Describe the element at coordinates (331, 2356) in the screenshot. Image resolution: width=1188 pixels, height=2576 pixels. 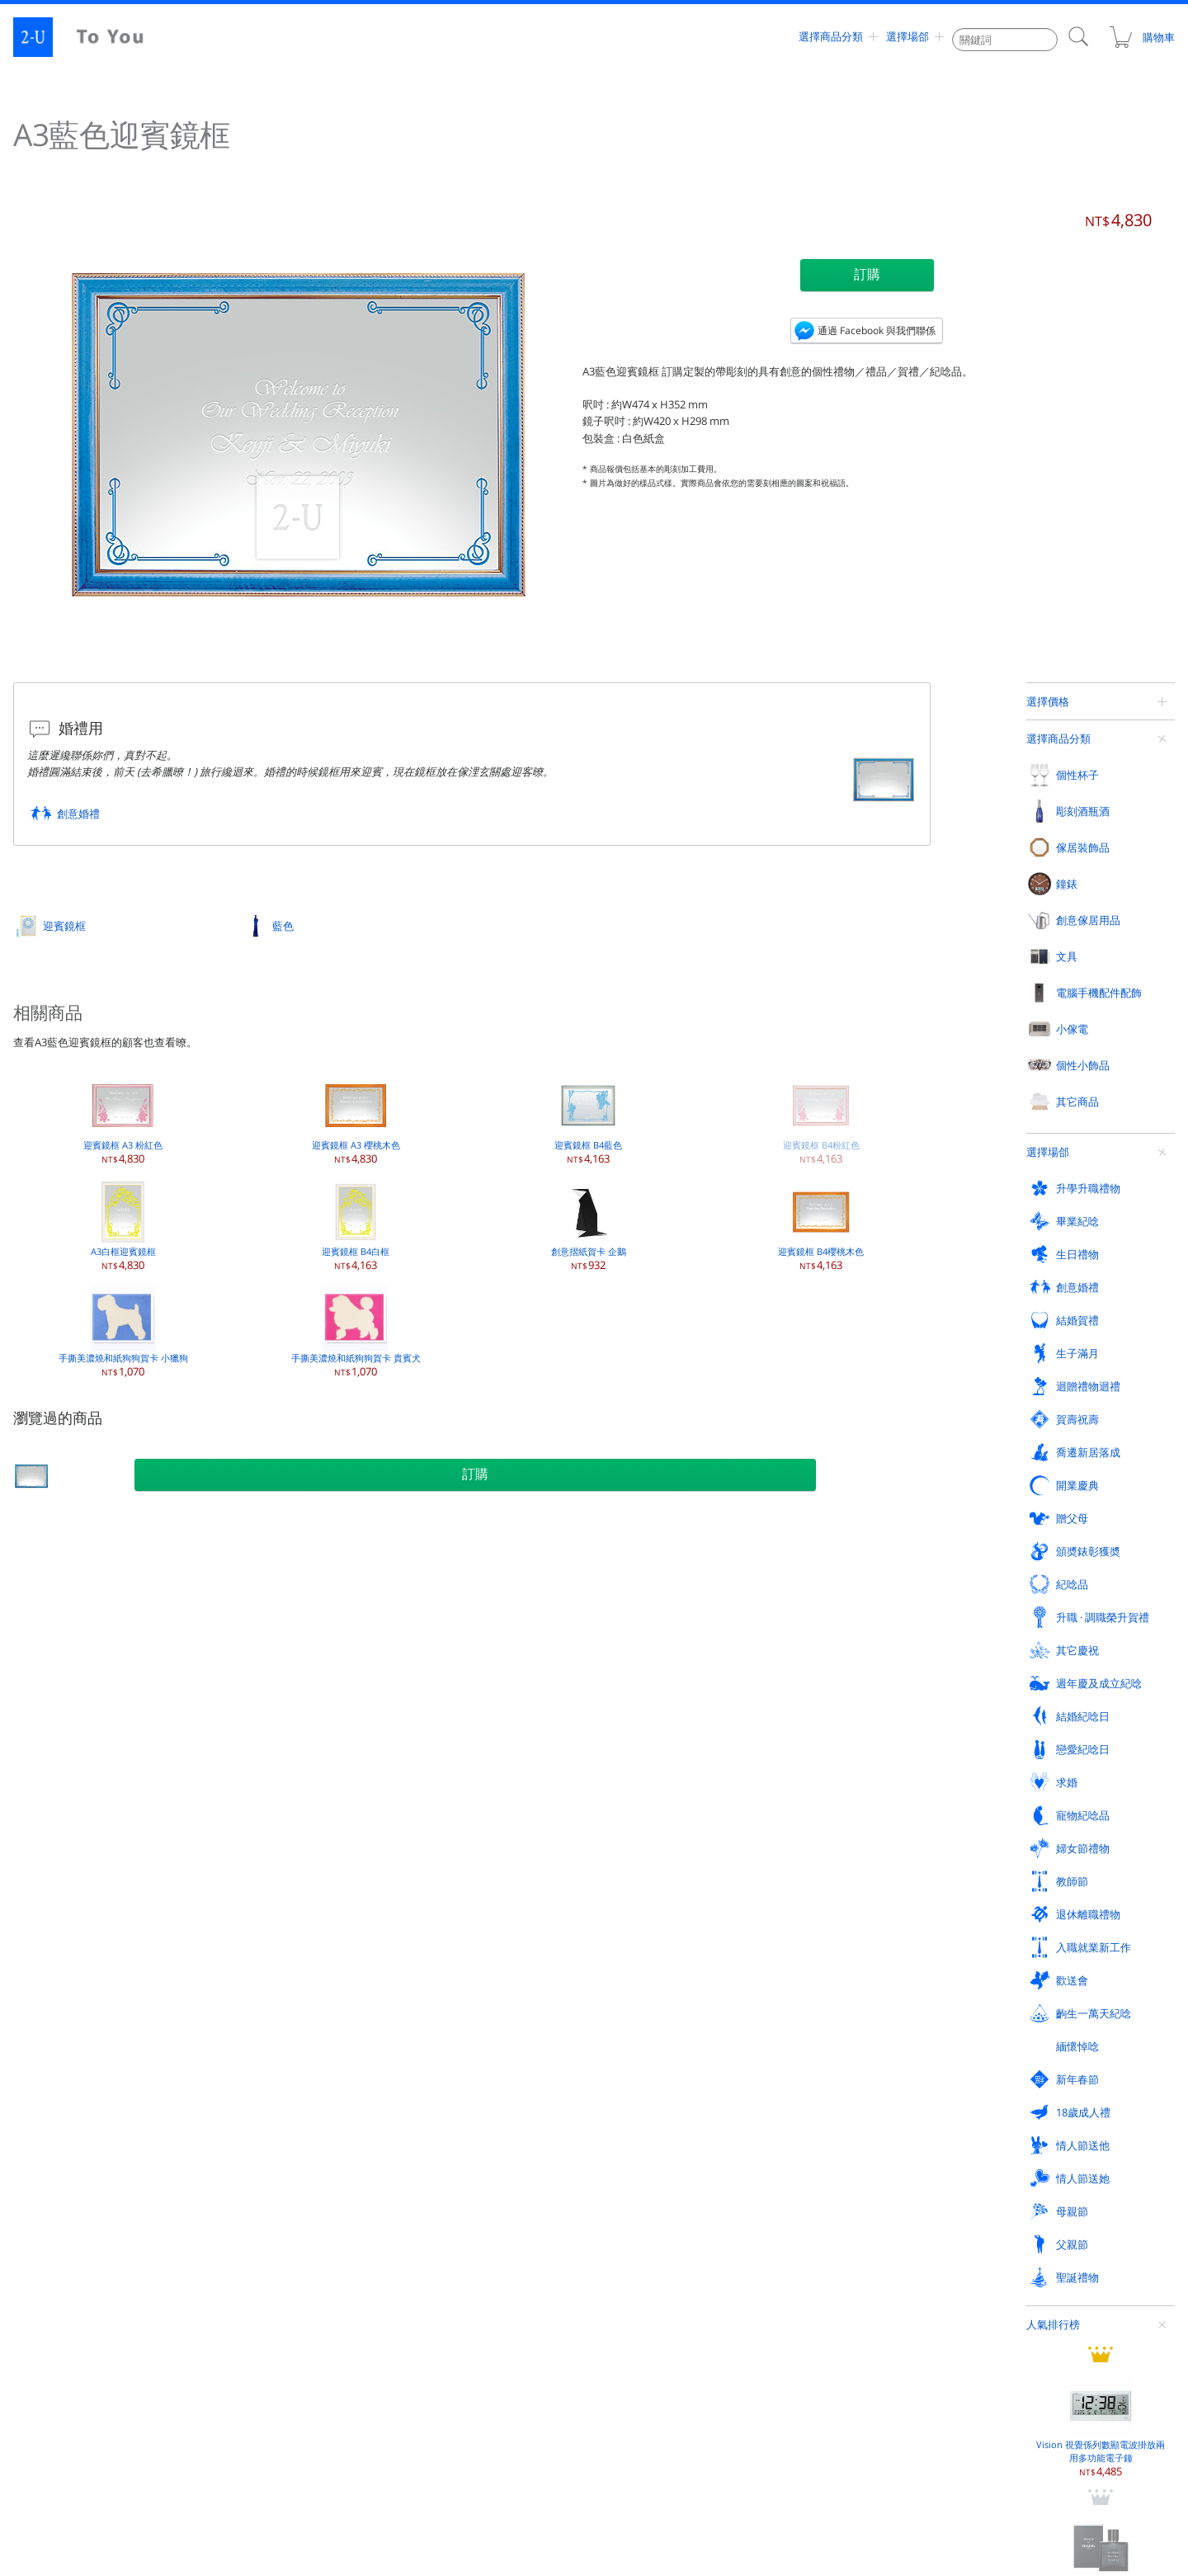
I see `評論` at that location.